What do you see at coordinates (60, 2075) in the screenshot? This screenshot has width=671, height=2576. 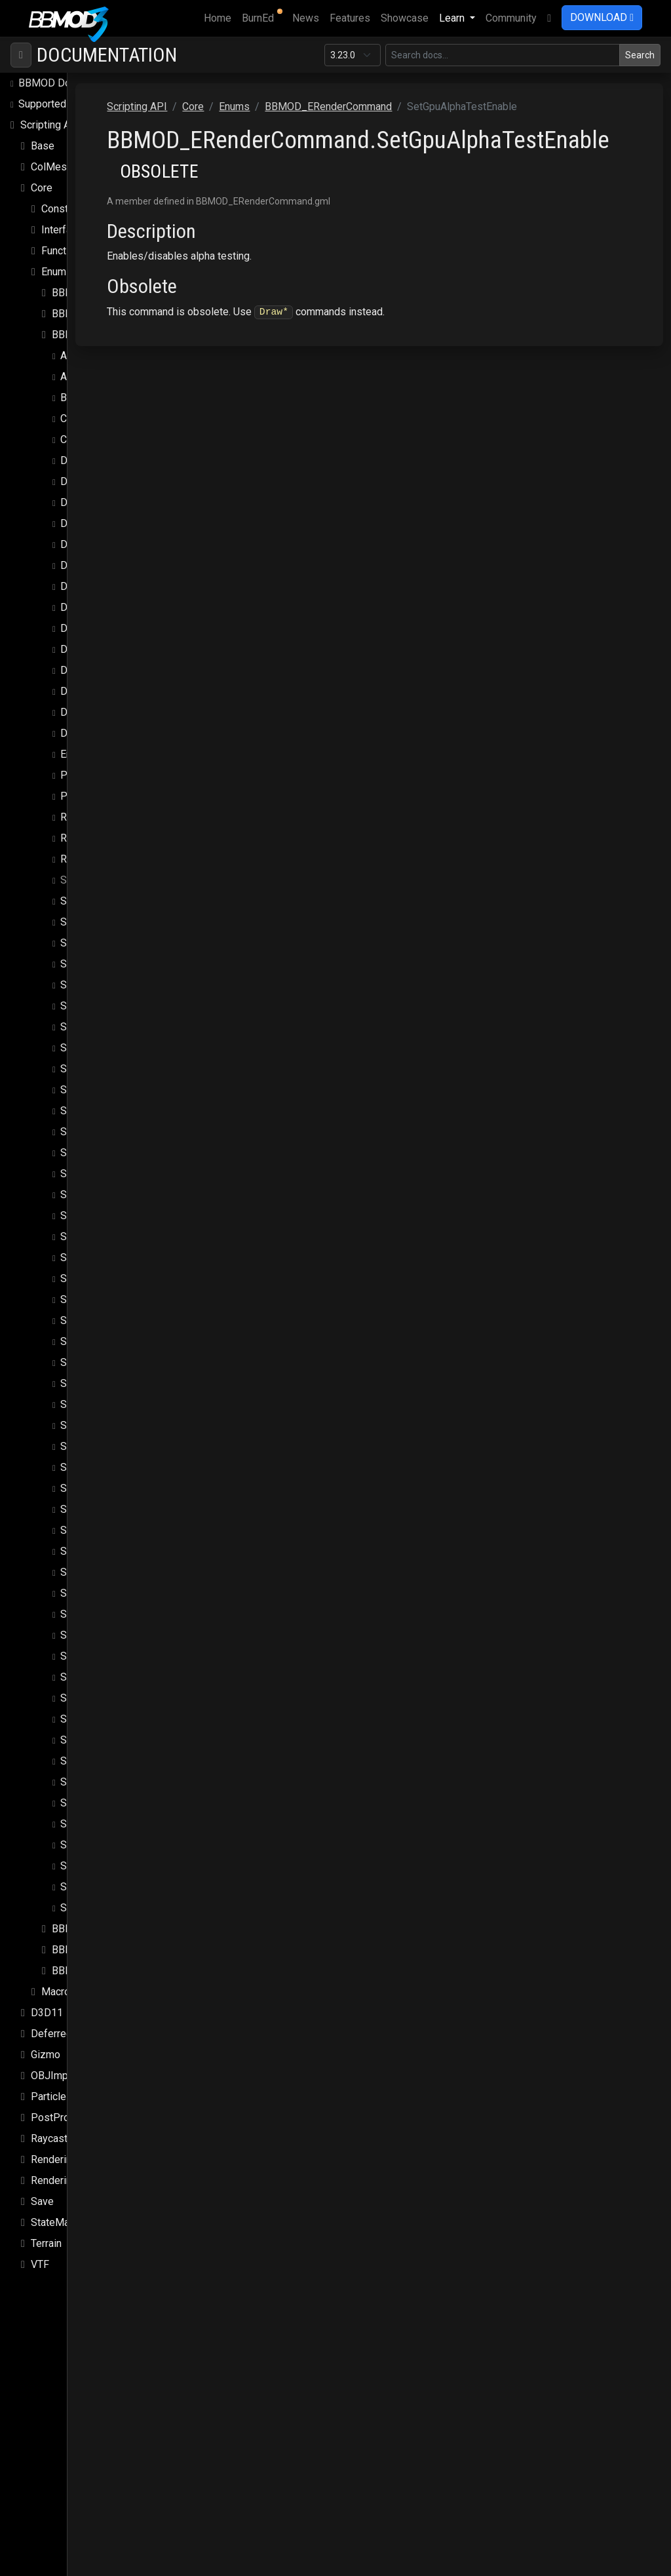 I see `OBJImporter` at bounding box center [60, 2075].